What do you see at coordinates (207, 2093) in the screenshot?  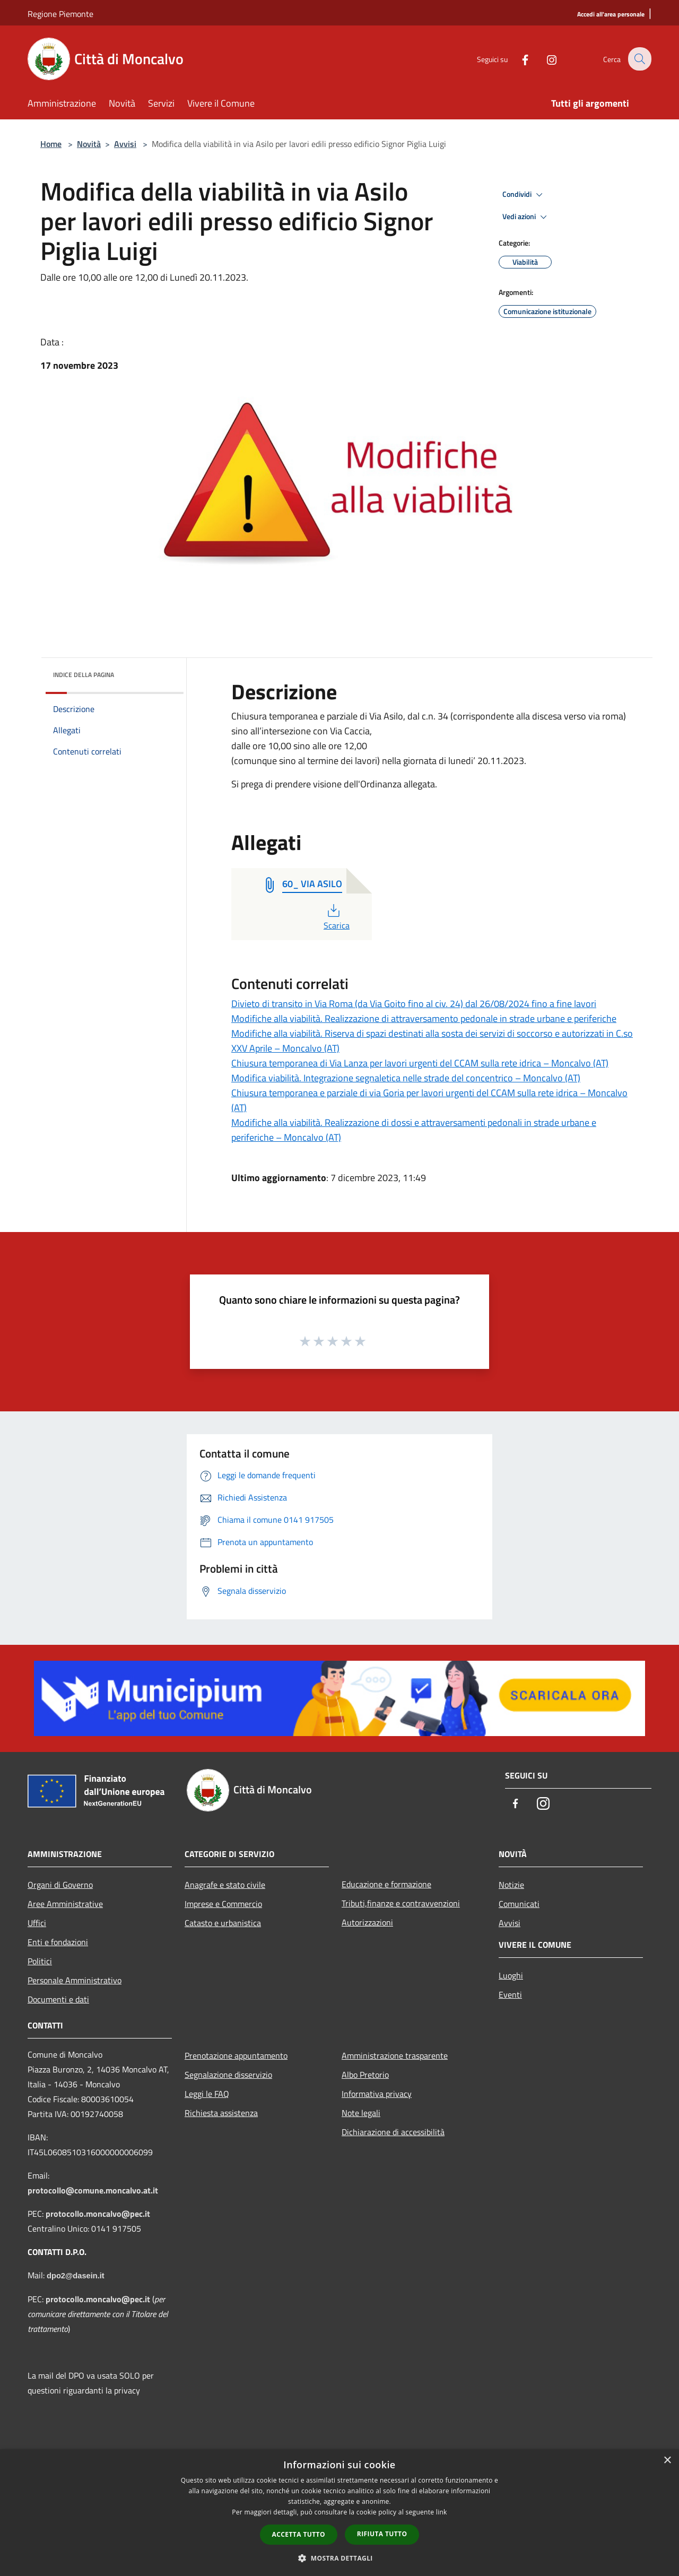 I see `Leggi le FAQ` at bounding box center [207, 2093].